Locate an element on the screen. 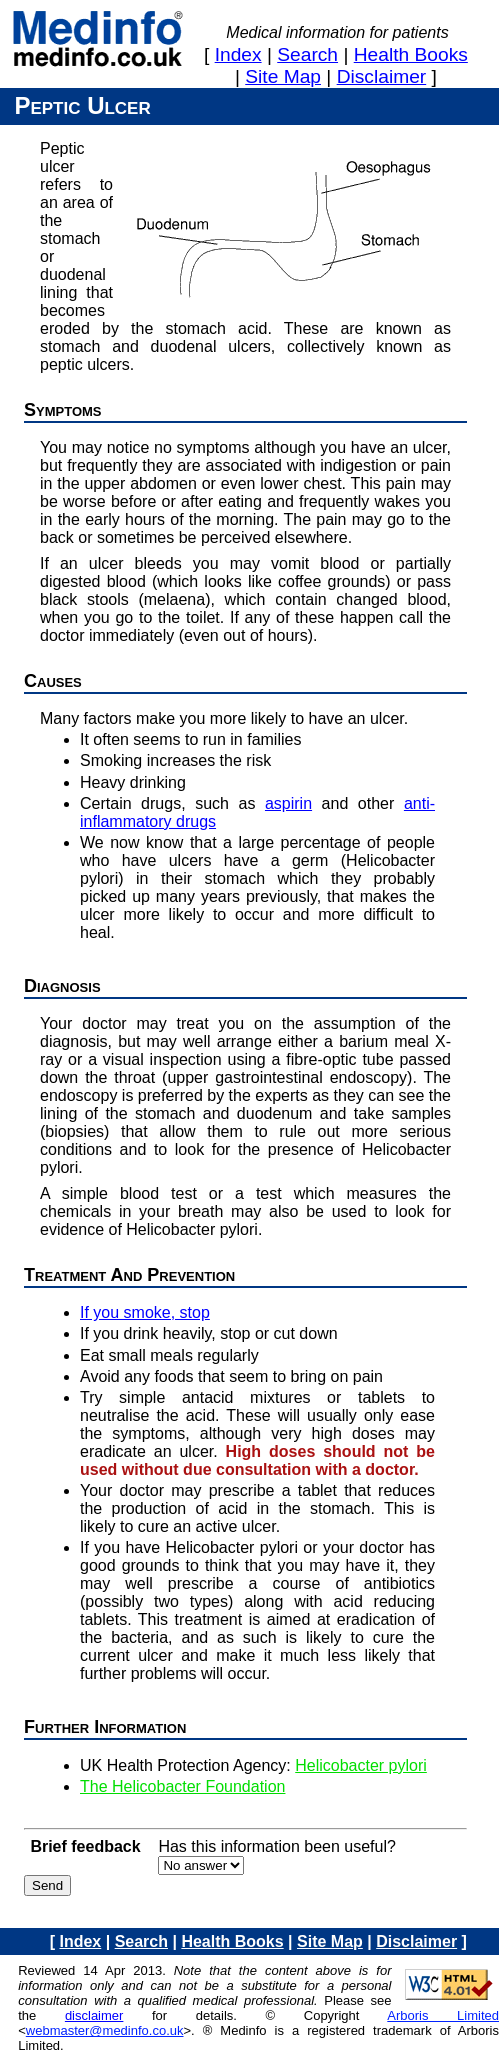  Treatment and prevention is located at coordinates (129, 1275).